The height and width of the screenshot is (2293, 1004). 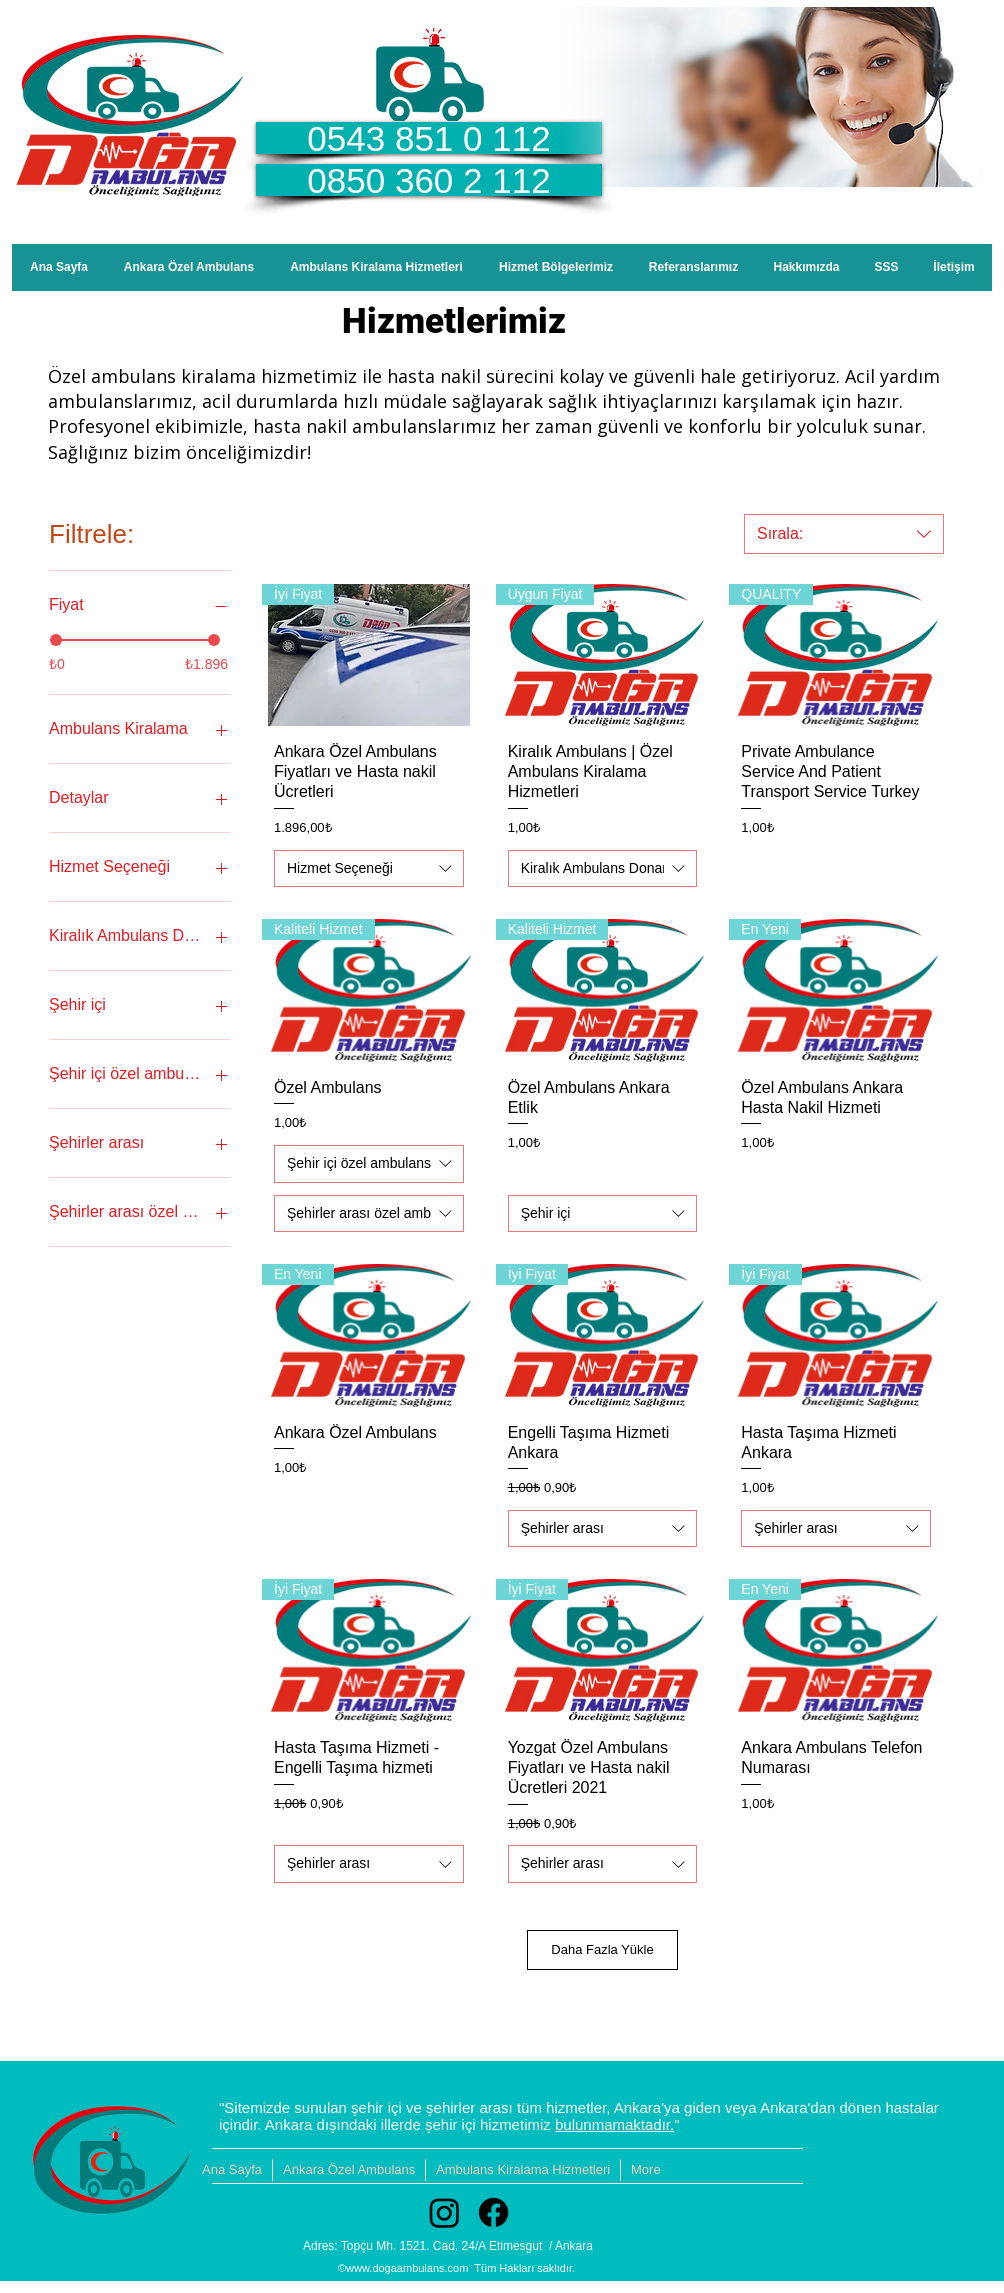 What do you see at coordinates (444, 2212) in the screenshot?
I see `[Instagram]` at bounding box center [444, 2212].